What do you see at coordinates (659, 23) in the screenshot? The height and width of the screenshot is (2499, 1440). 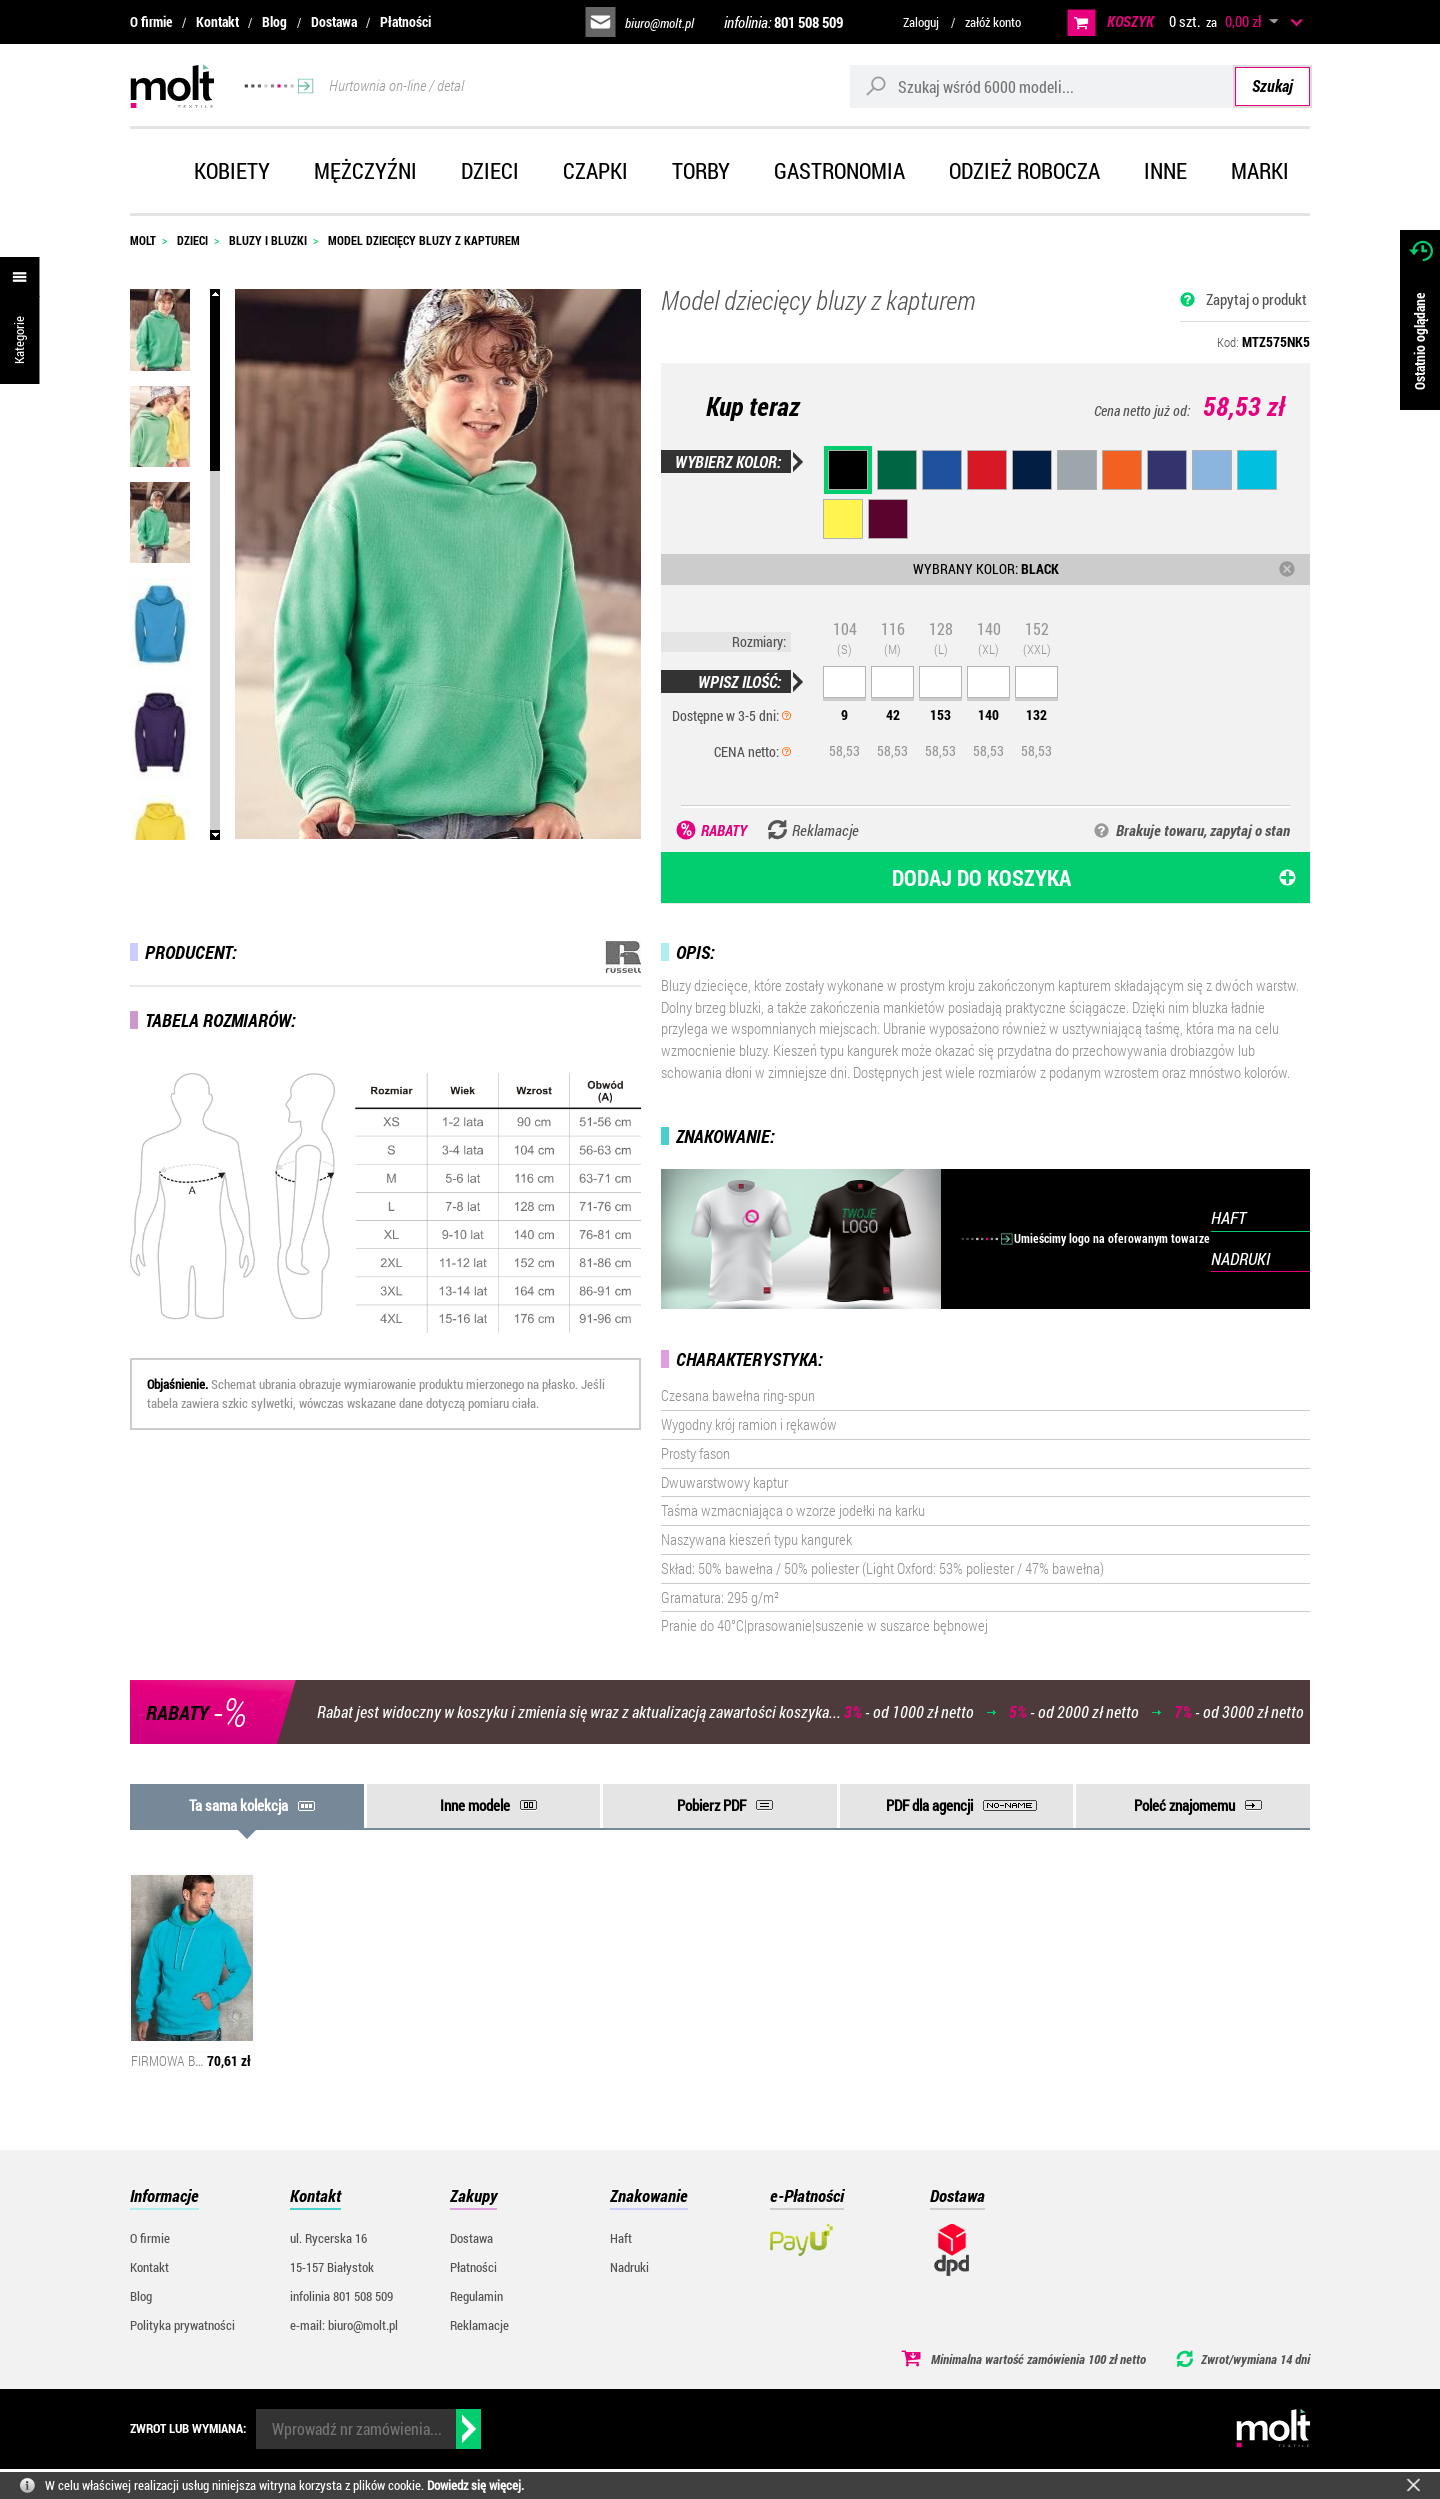 I see `biuro@molt.pl` at bounding box center [659, 23].